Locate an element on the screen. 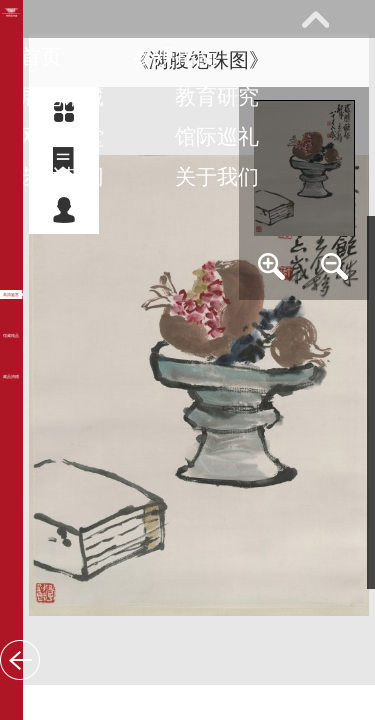  展览馆藏 is located at coordinates (62, 96).